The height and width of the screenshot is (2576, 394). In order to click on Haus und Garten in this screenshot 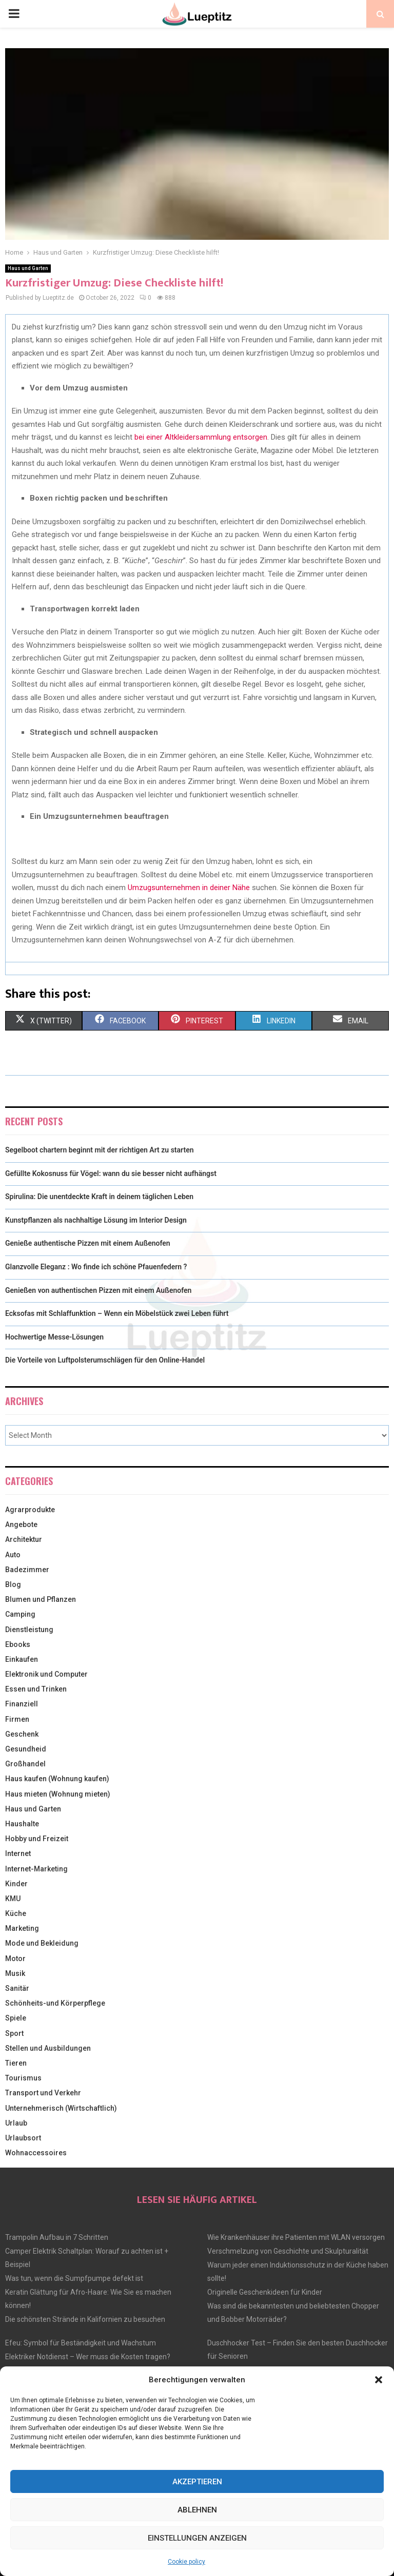, I will do `click(28, 268)`.